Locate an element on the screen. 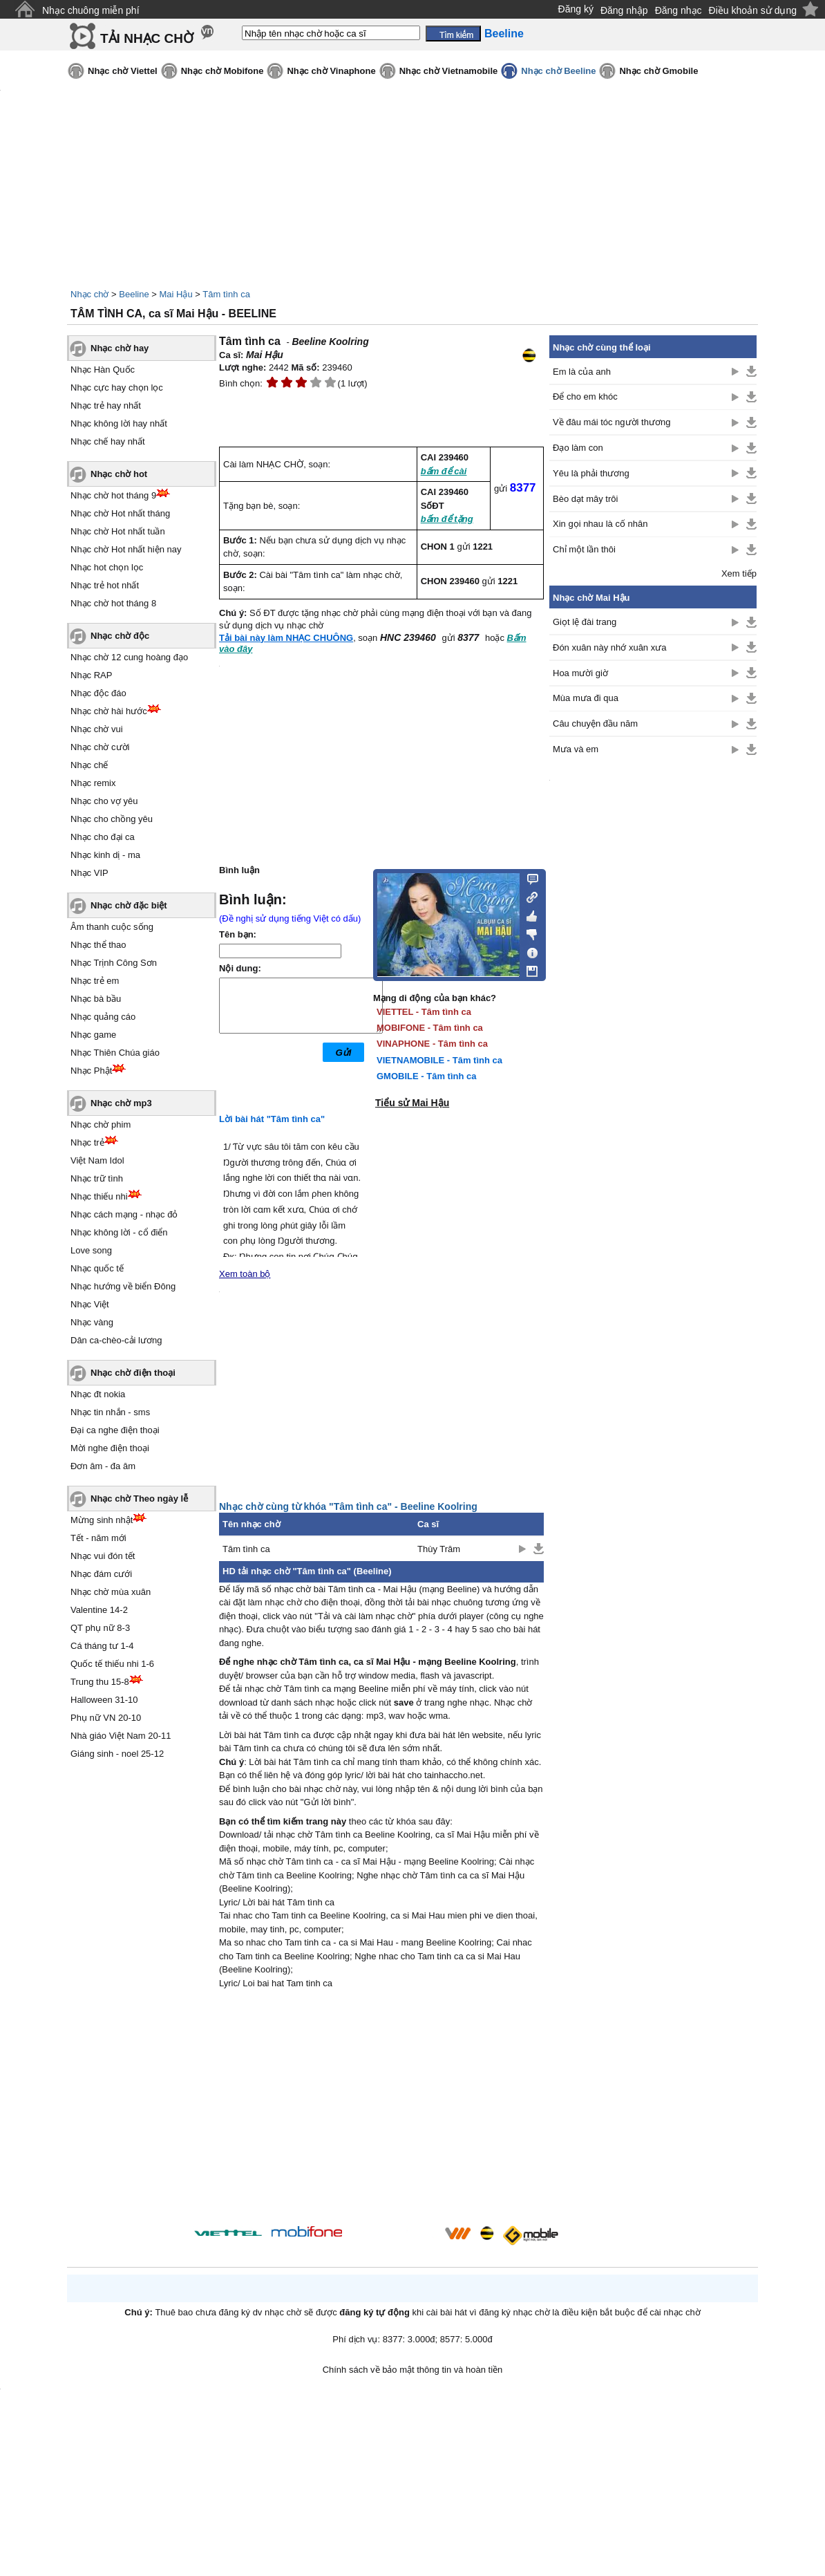  Chính sách về bảo mật thông tin và hoàn tiền is located at coordinates (413, 2369).